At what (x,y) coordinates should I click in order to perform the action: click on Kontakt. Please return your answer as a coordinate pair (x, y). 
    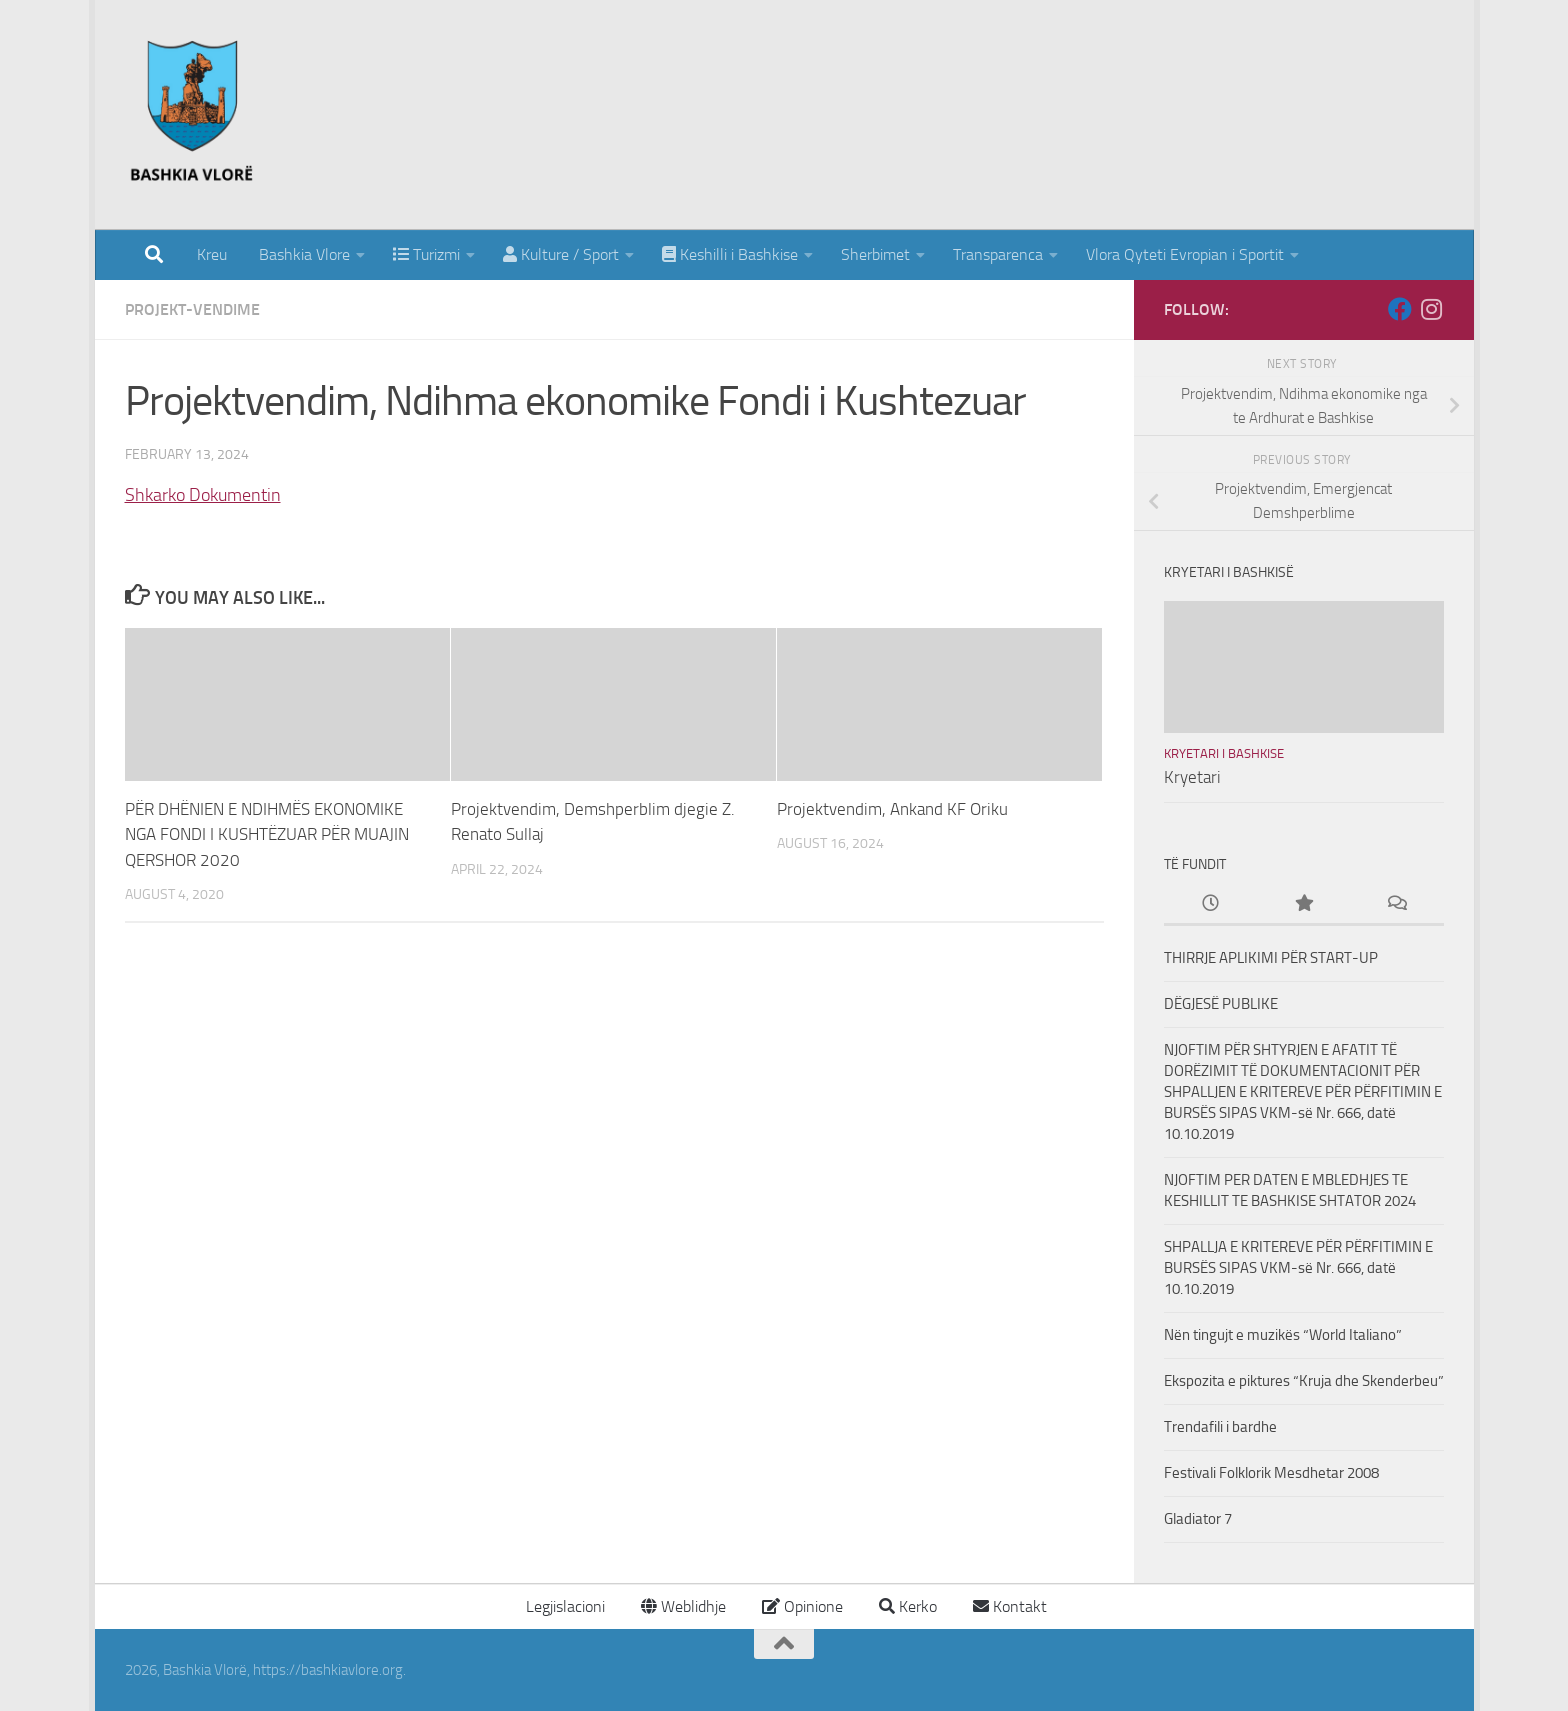
    Looking at the image, I should click on (1010, 1606).